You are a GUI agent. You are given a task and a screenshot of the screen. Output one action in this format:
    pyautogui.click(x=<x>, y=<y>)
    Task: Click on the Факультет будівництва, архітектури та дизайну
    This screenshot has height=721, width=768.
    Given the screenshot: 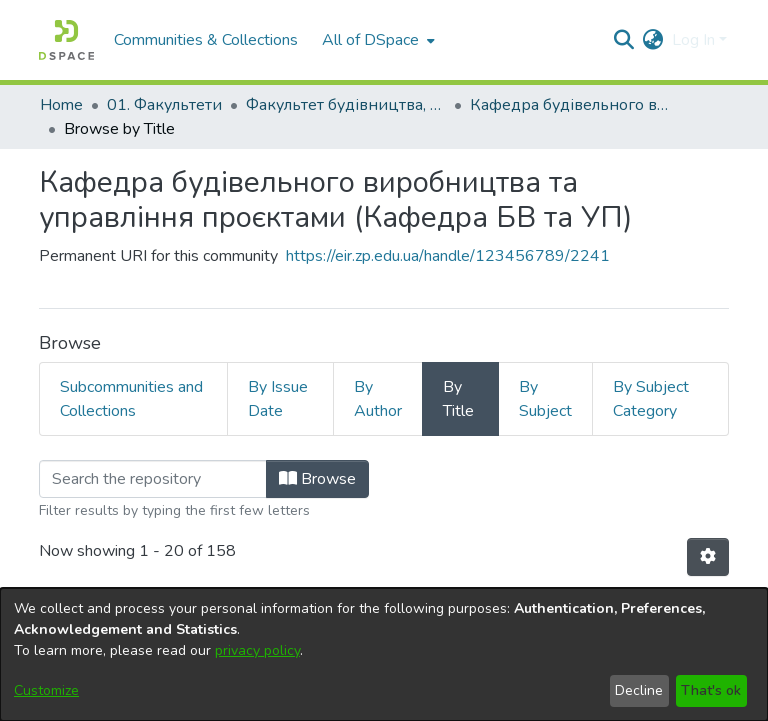 What is the action you would take?
    pyautogui.click(x=346, y=105)
    